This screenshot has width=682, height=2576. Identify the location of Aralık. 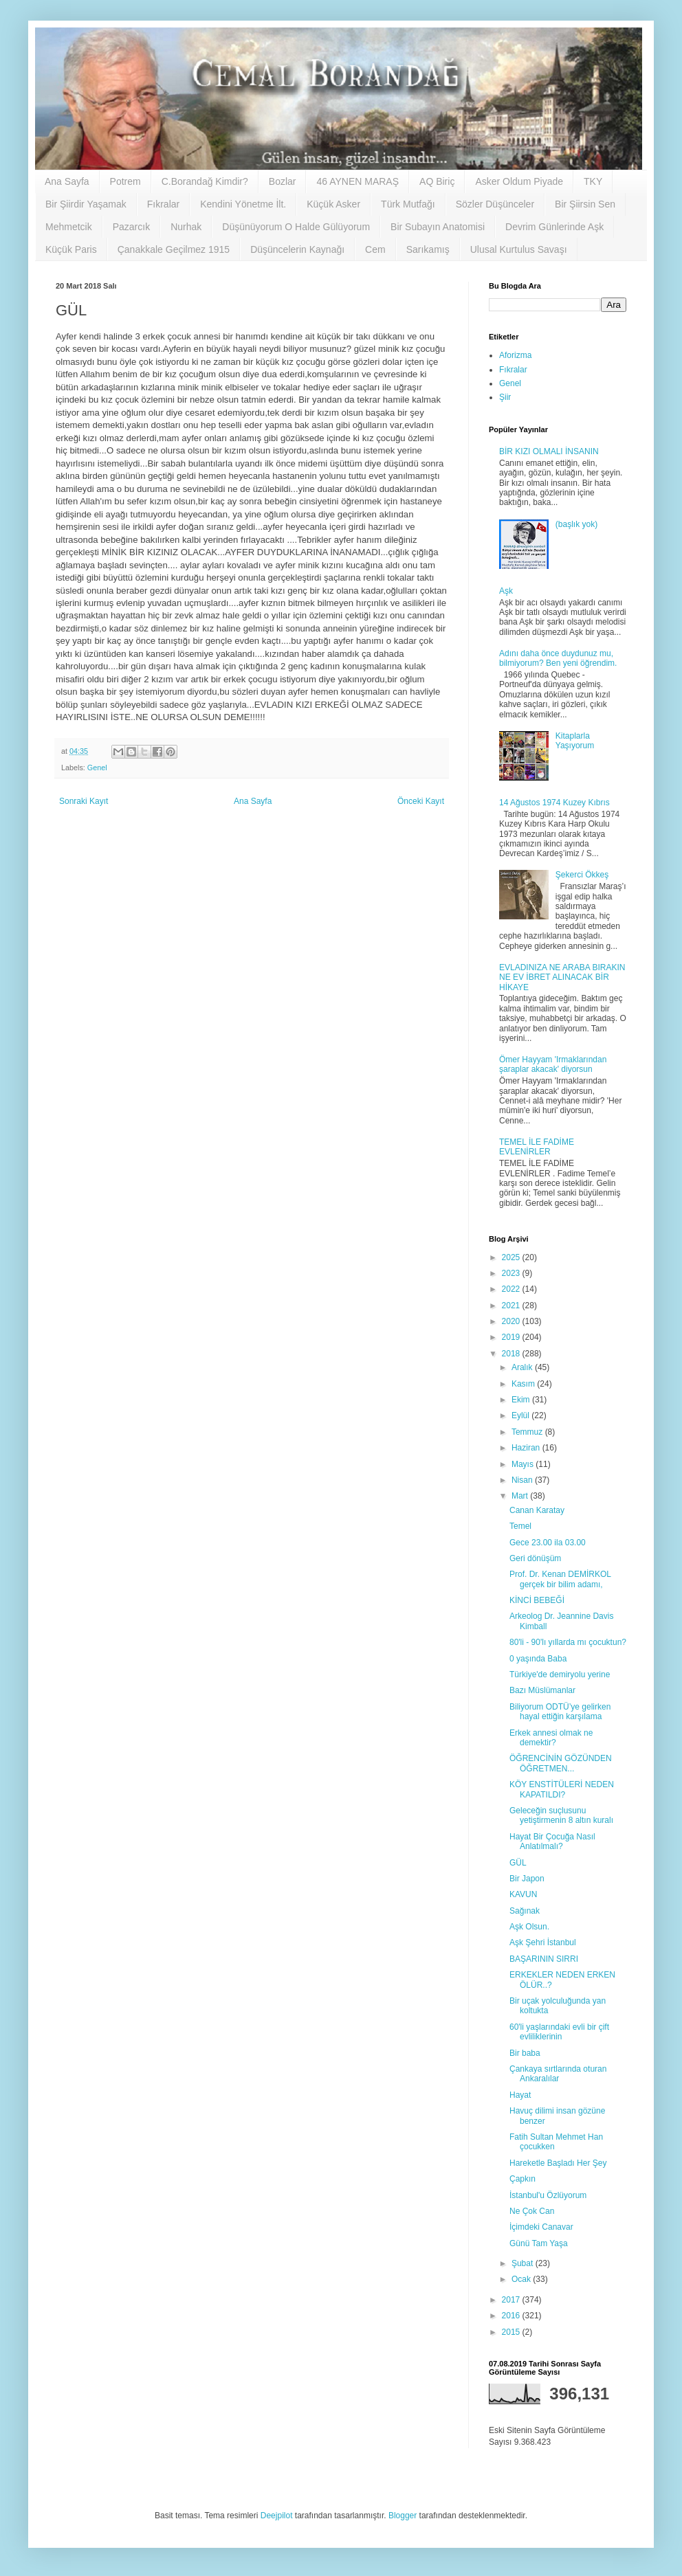
(523, 1367).